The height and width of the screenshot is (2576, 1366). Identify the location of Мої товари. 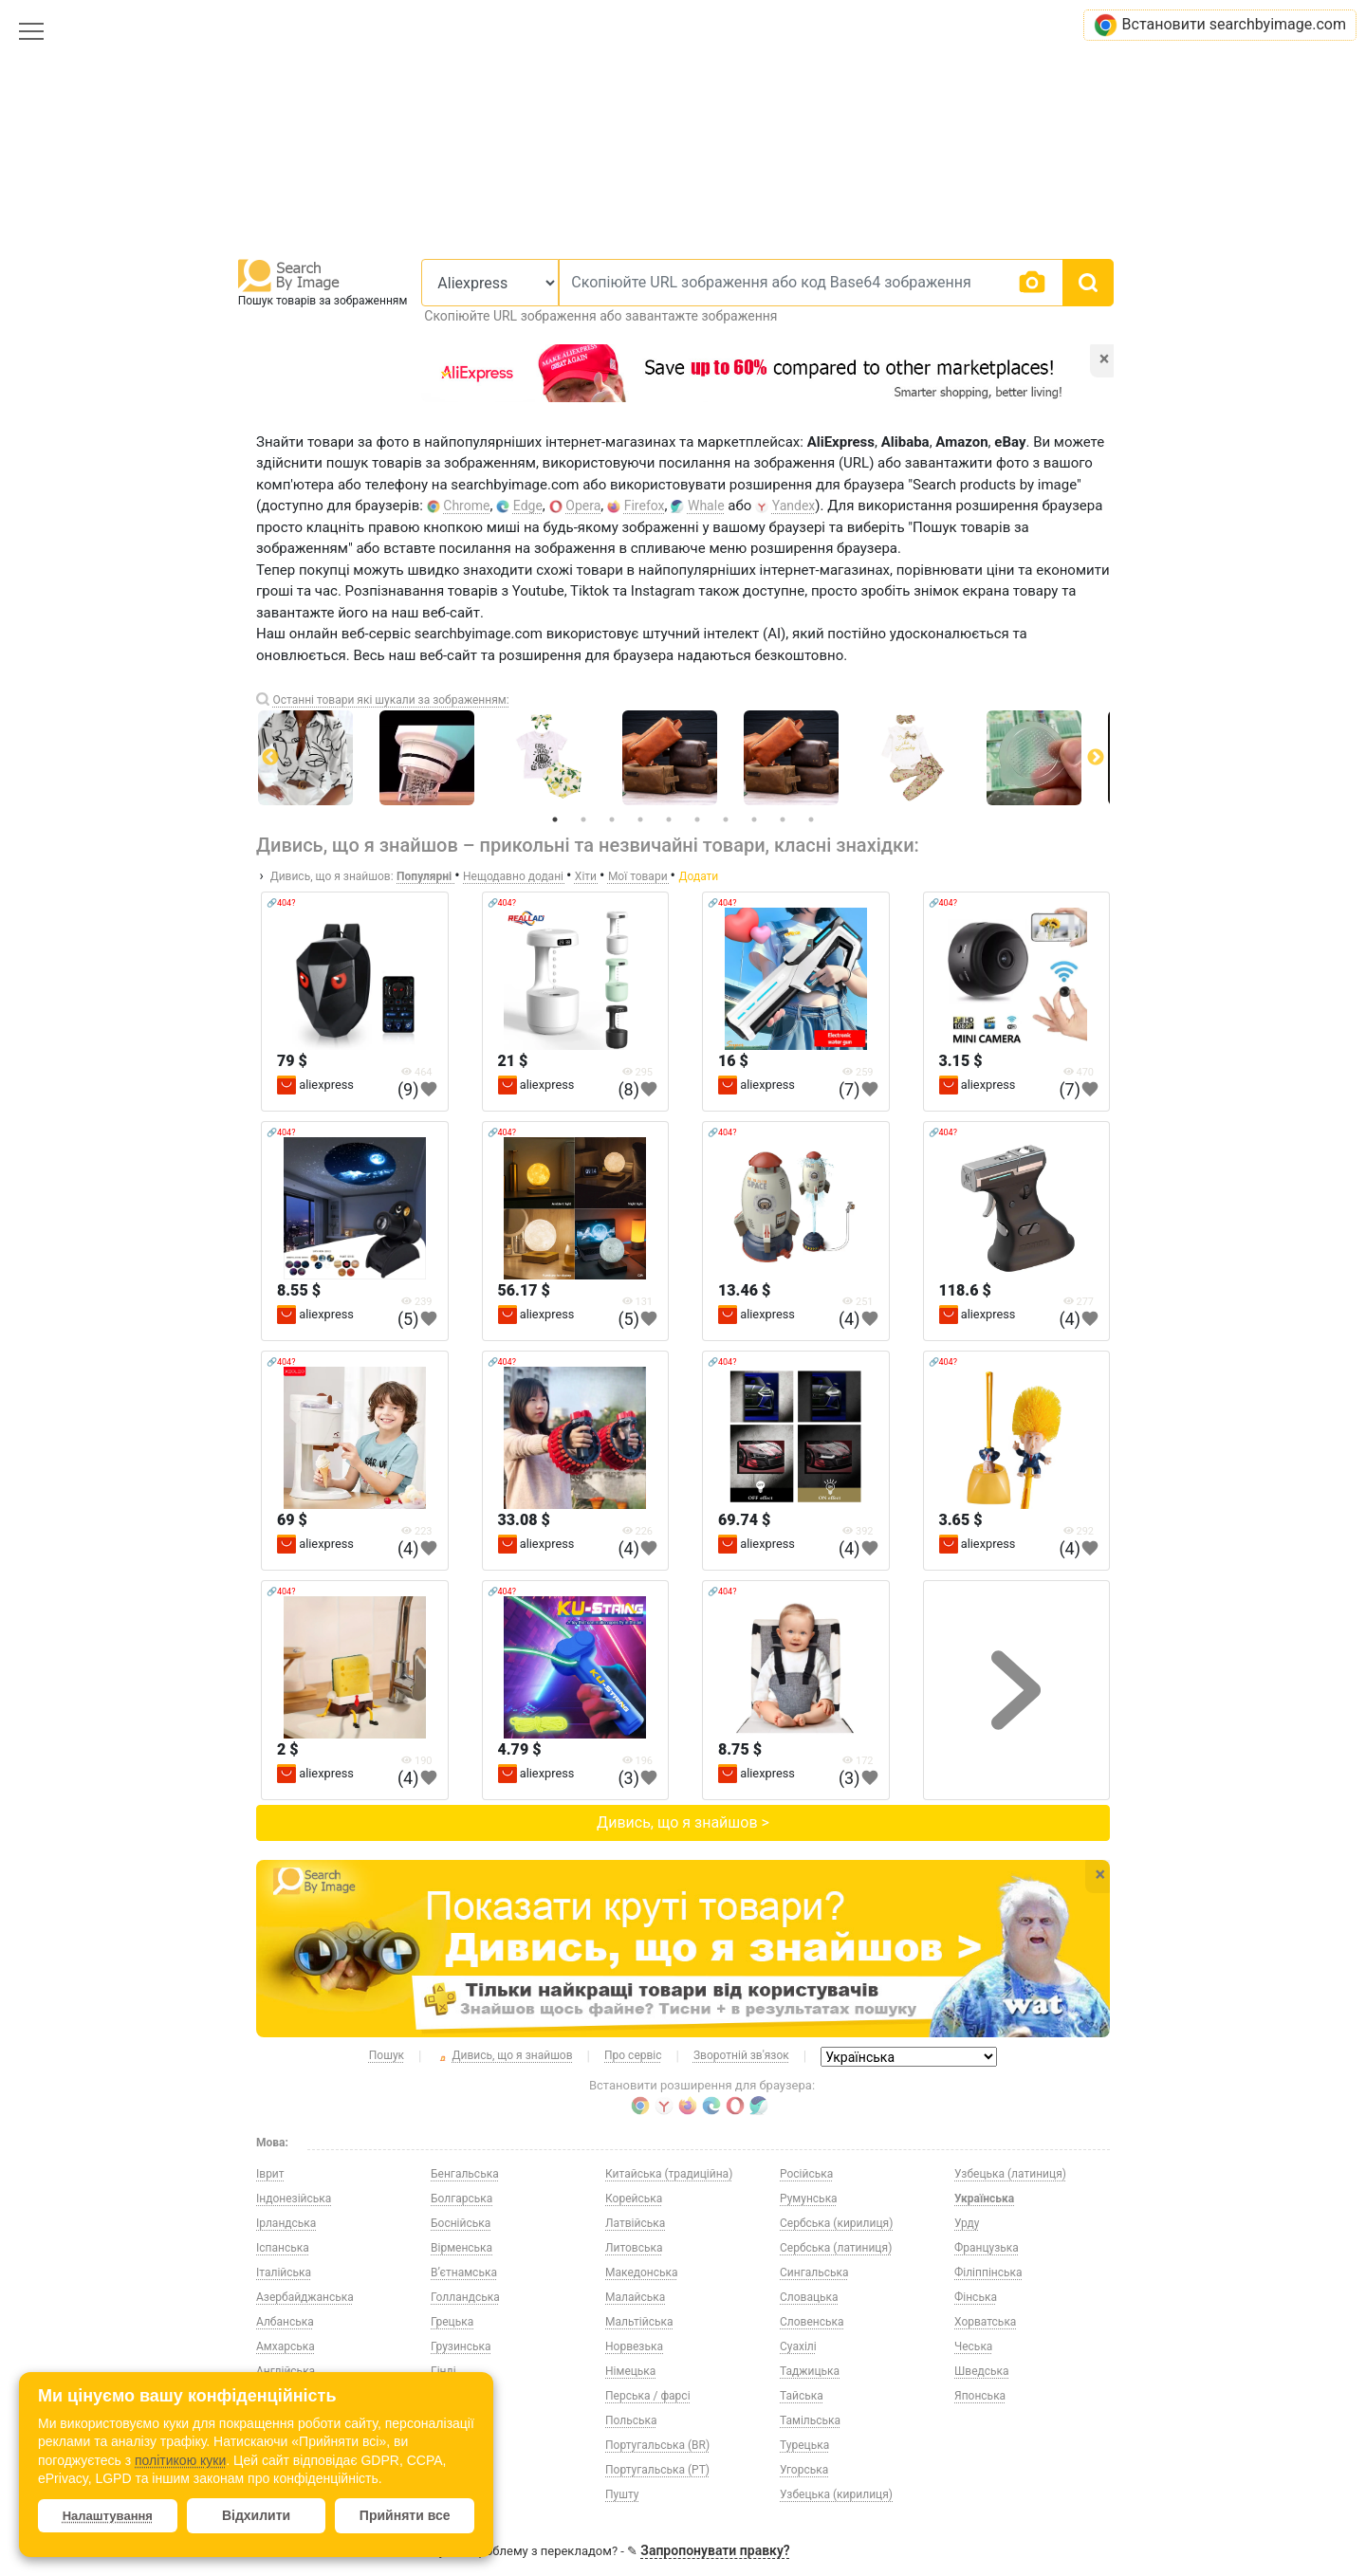
(639, 876).